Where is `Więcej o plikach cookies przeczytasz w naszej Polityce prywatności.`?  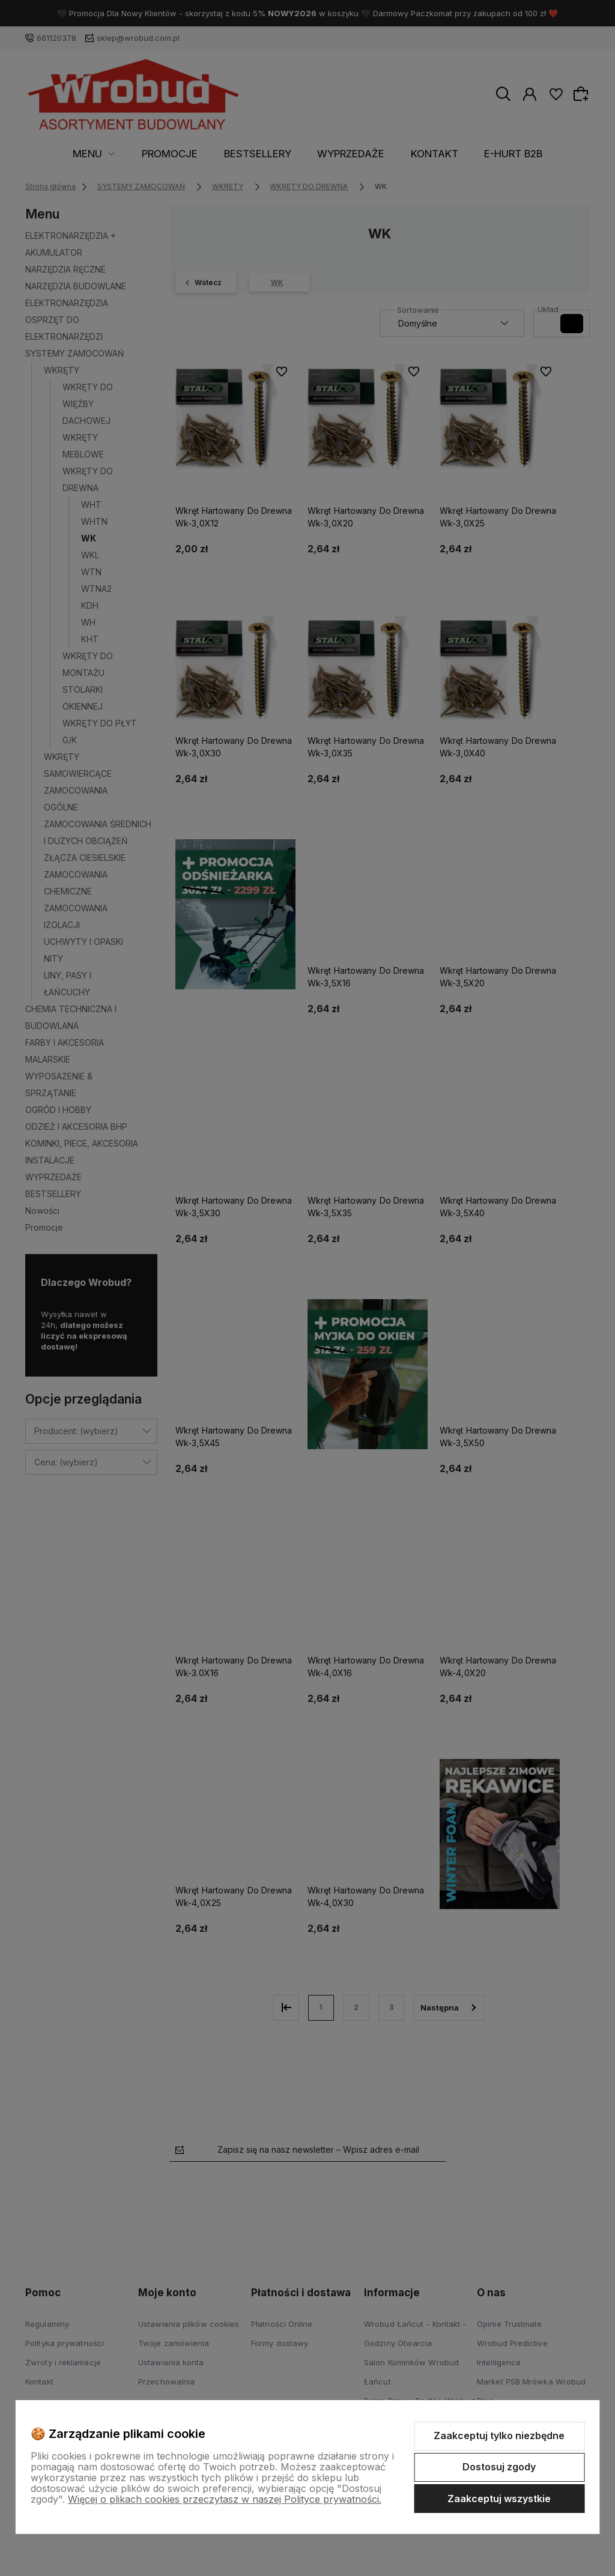 Więcej o plikach cookies przeczytasz w naszej Polityce prywatności. is located at coordinates (224, 2499).